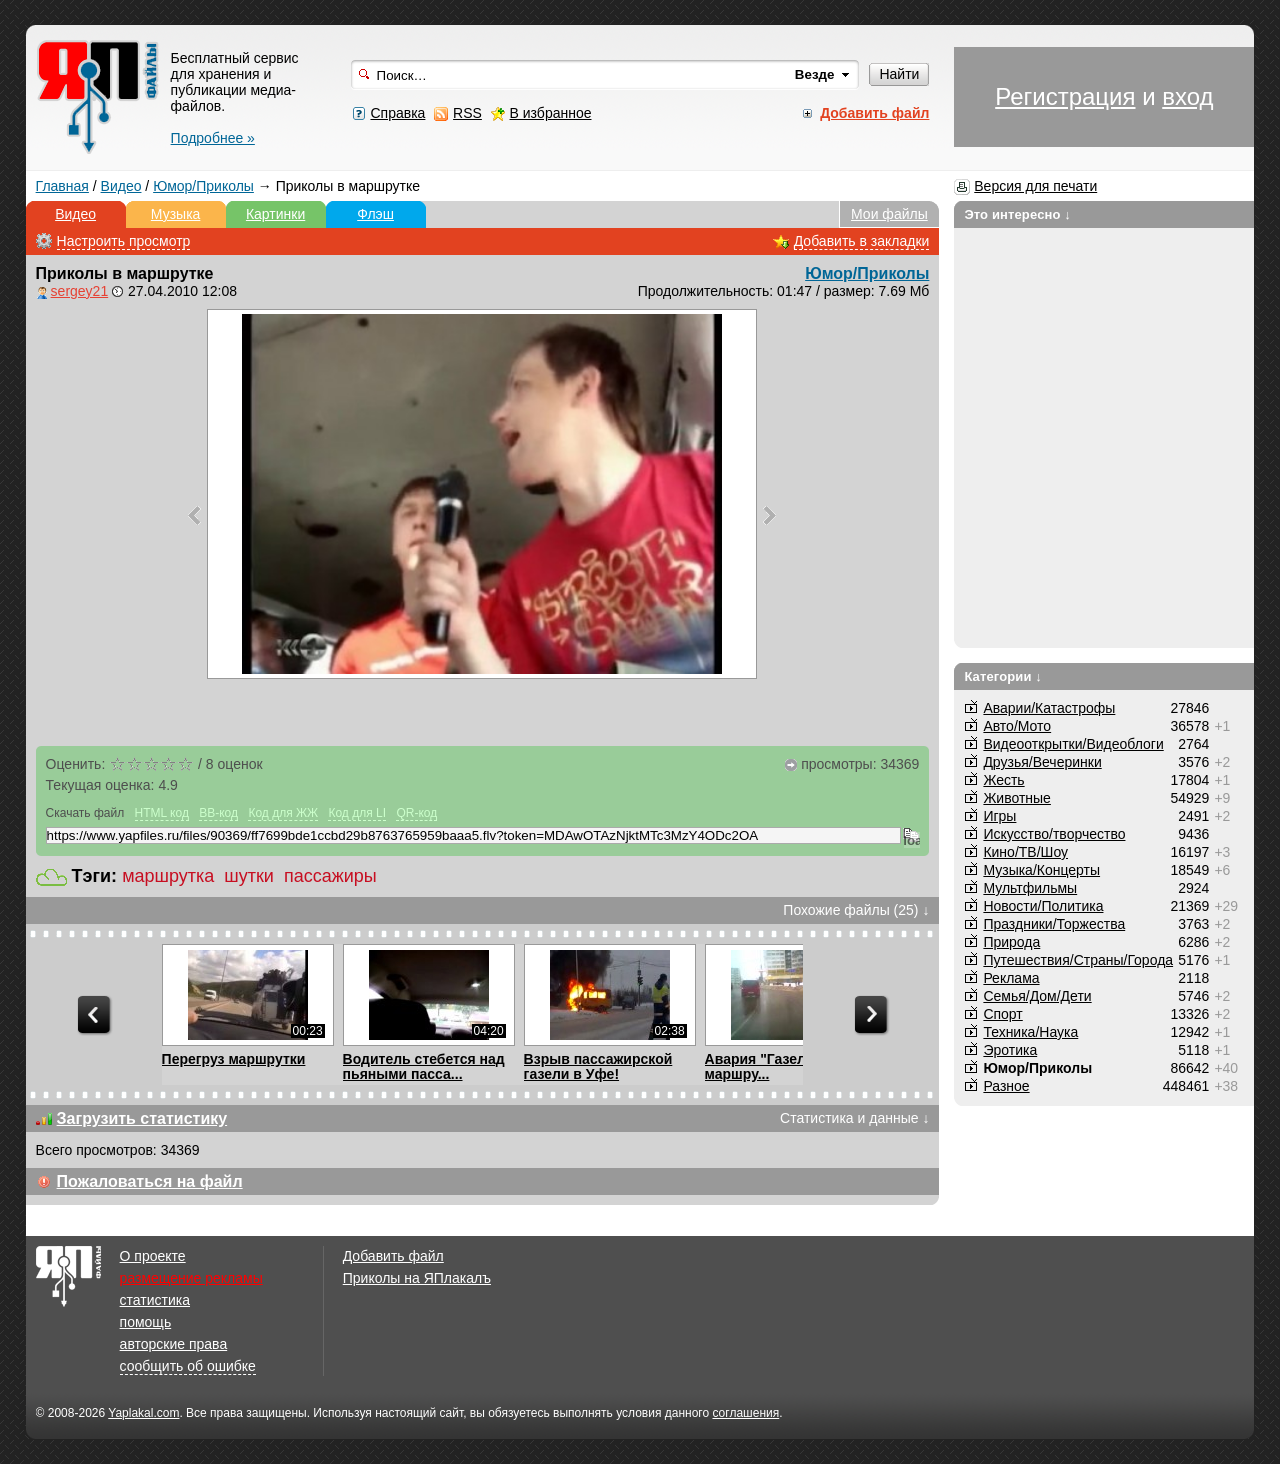 This screenshot has height=1464, width=1280. What do you see at coordinates (1049, 708) in the screenshot?
I see `Аварии/Катастрофы` at bounding box center [1049, 708].